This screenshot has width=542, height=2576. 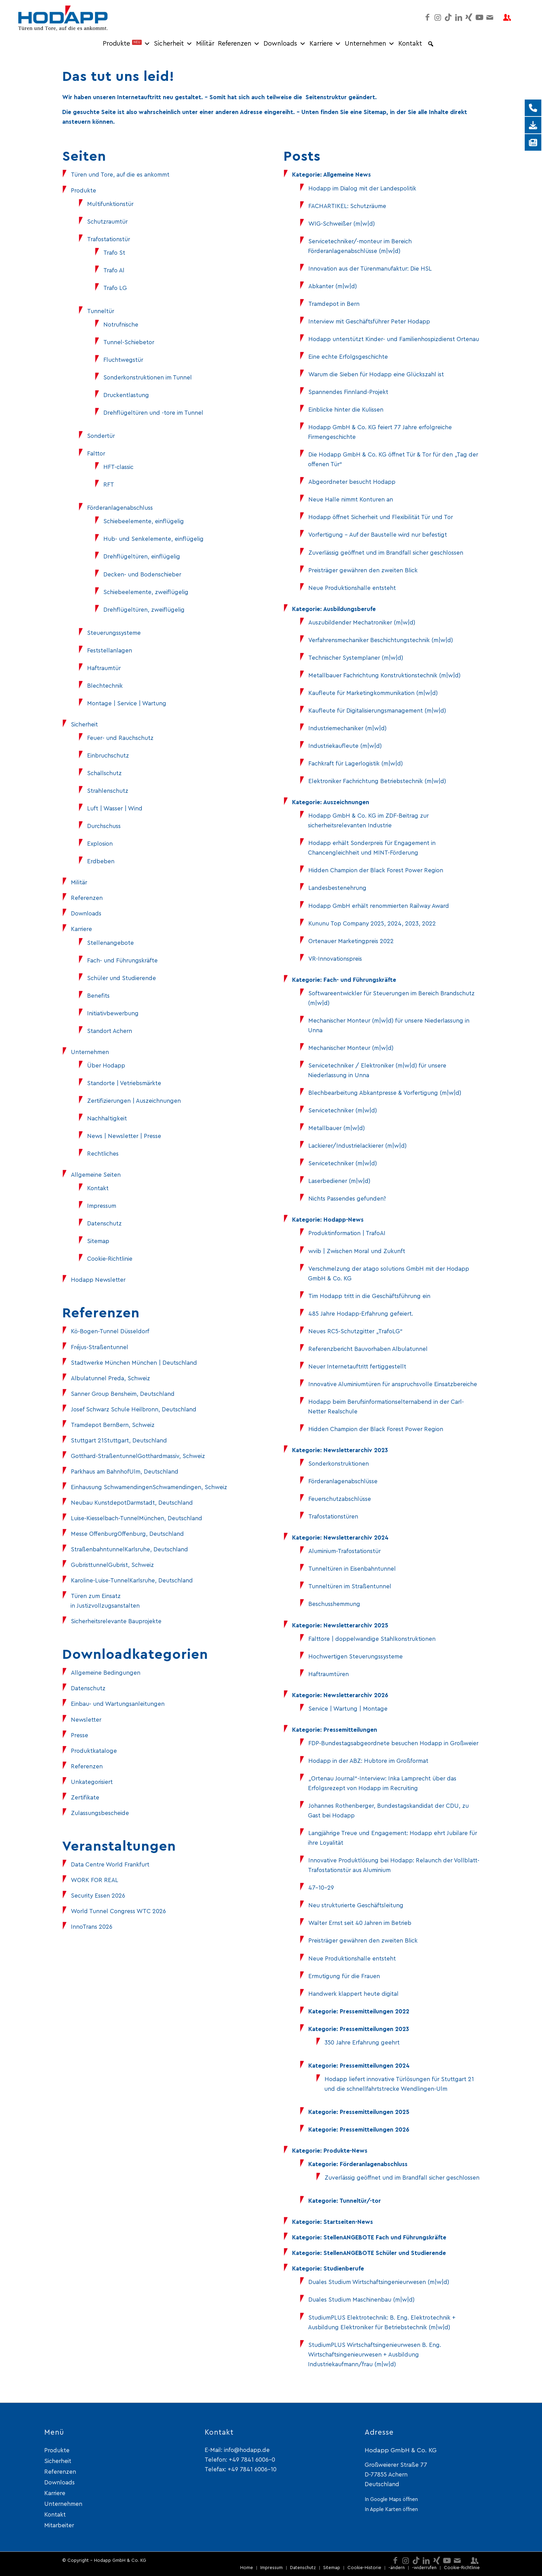 I want to click on Hodapp im Dialog mit der Landespolitik, so click(x=362, y=188).